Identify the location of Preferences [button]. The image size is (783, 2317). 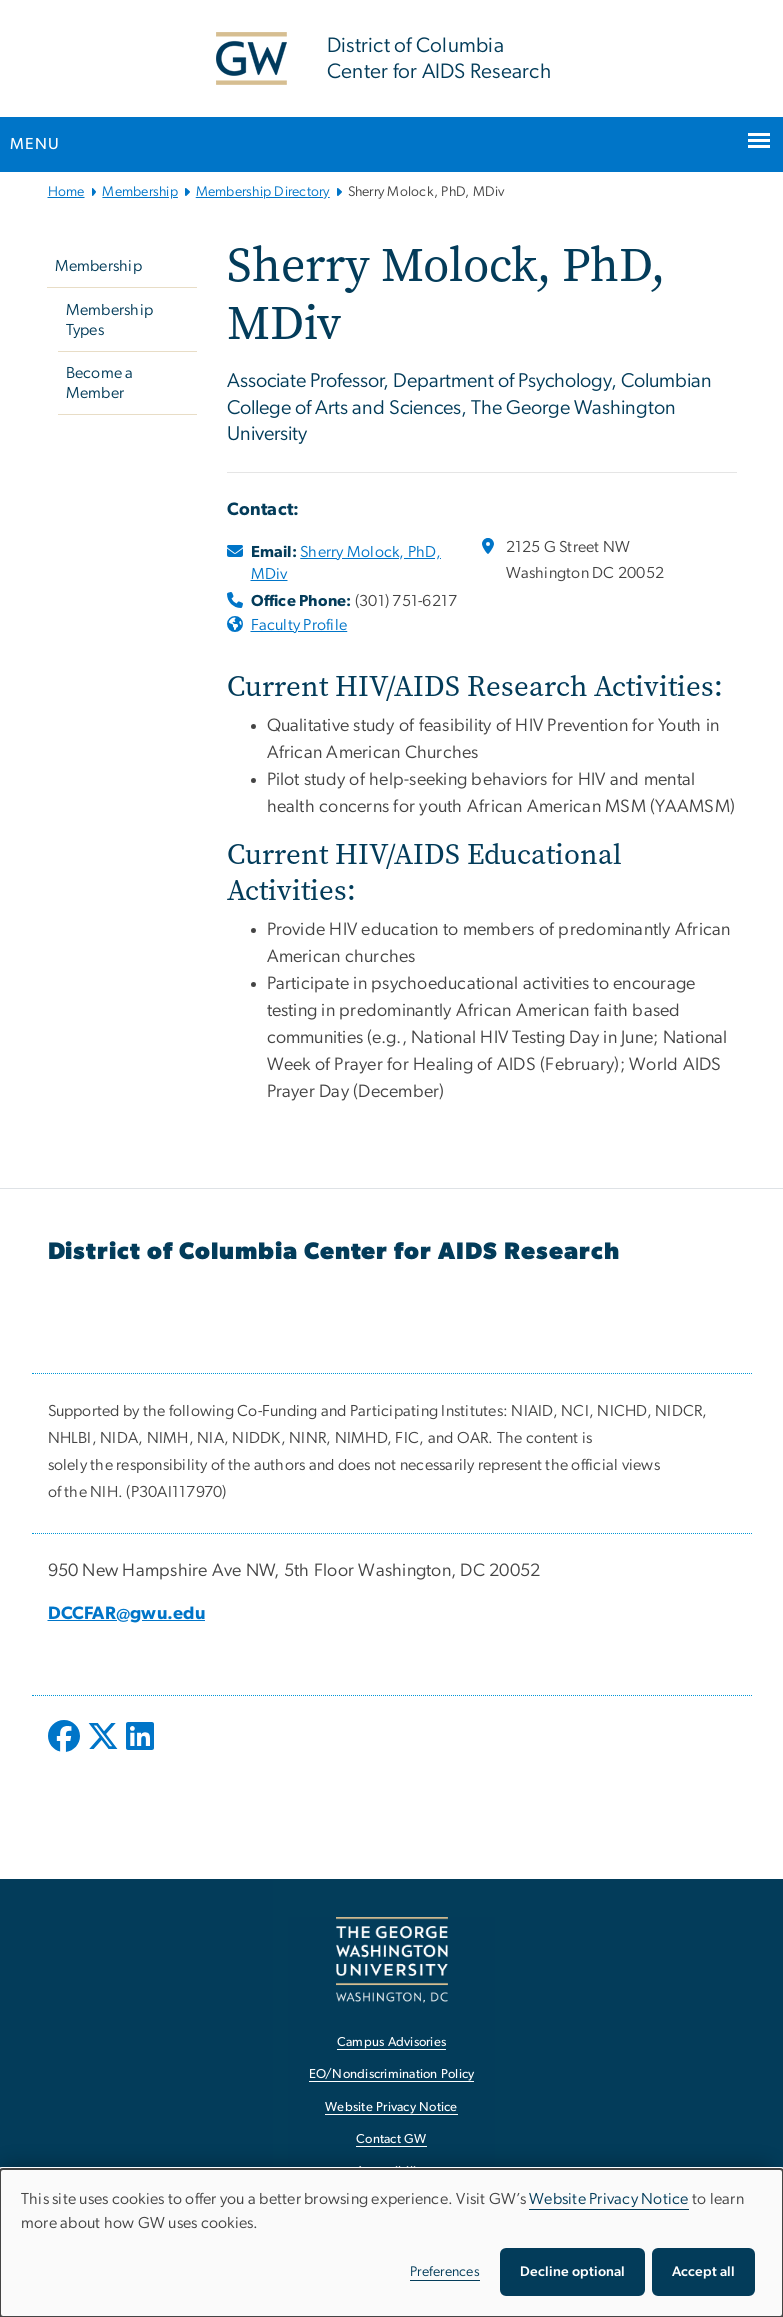
(445, 2272).